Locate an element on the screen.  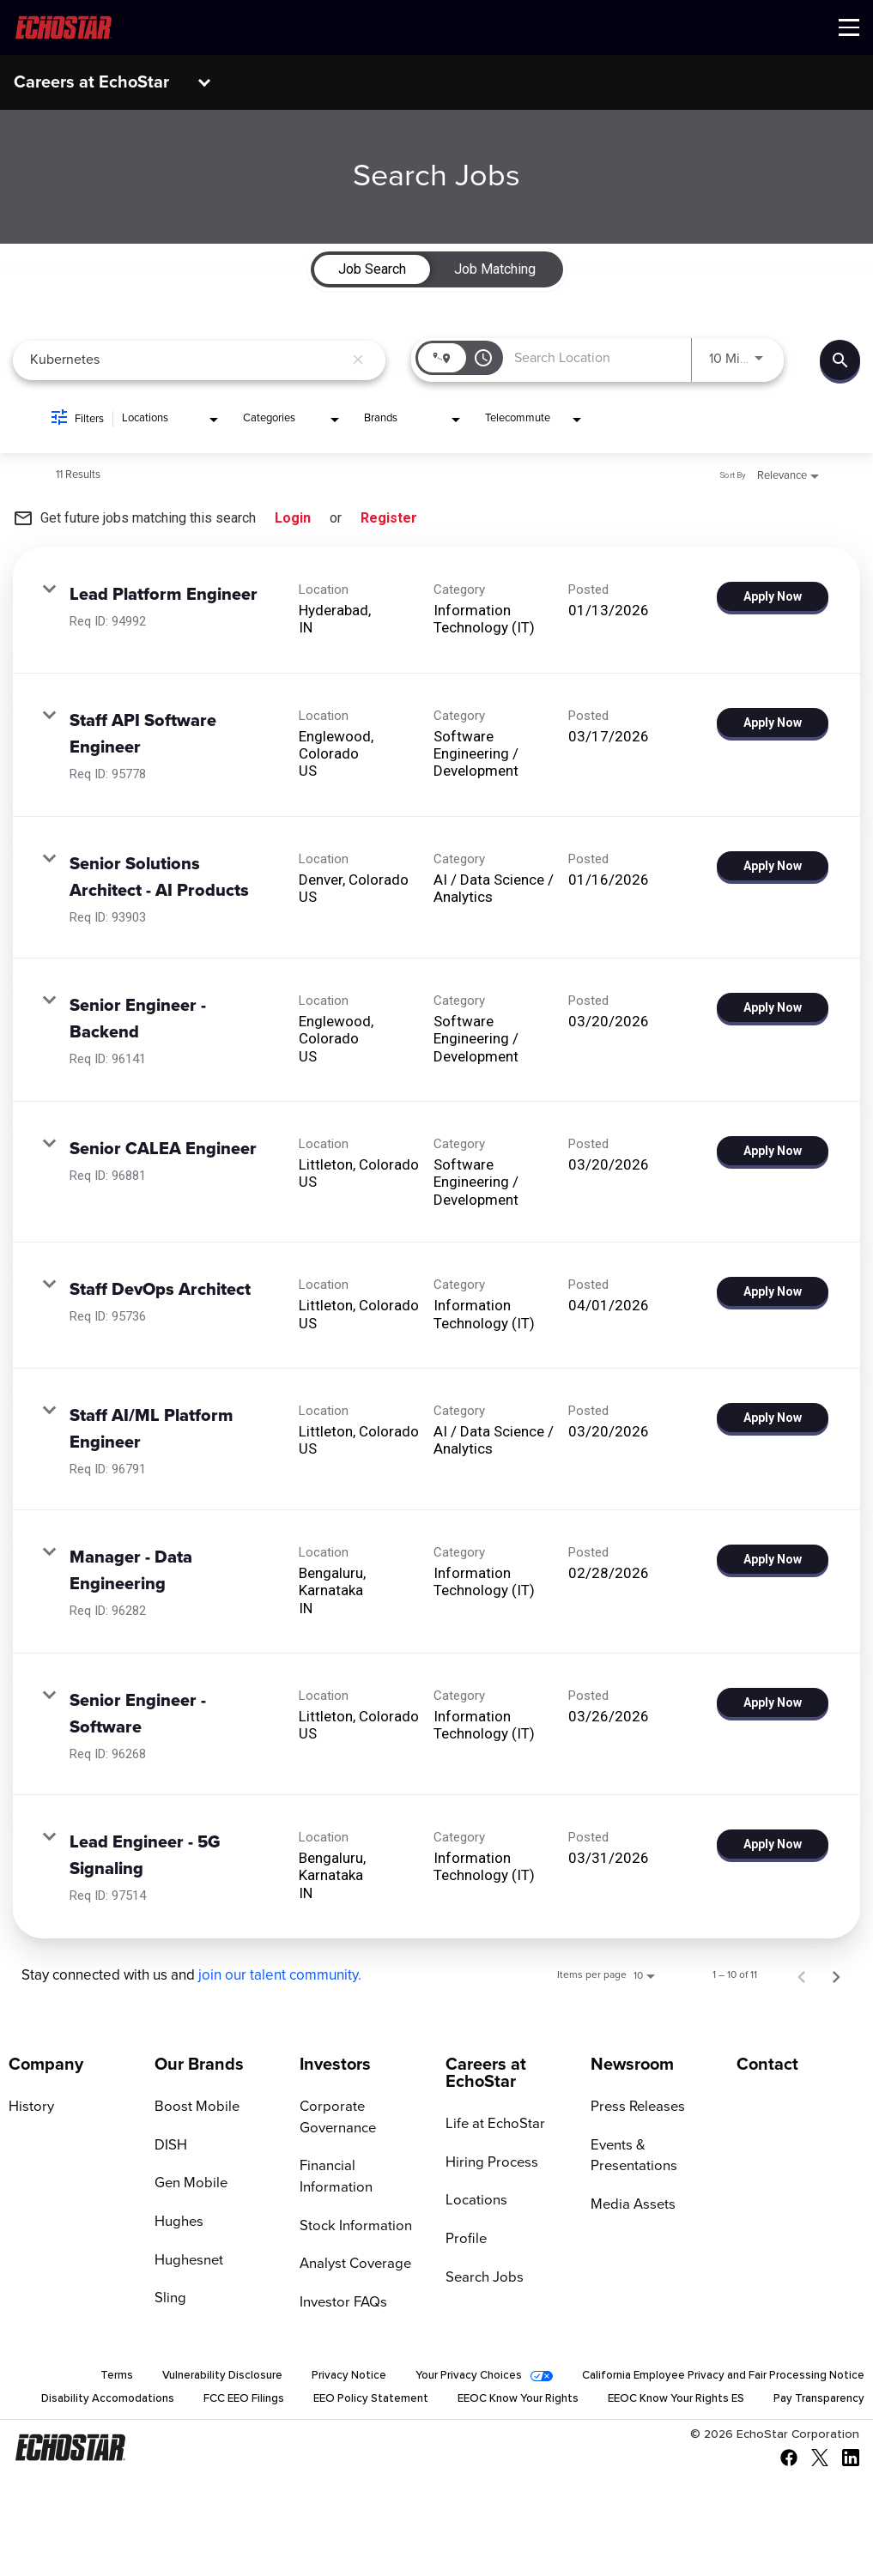
Careers at EchoStar is located at coordinates (91, 82).